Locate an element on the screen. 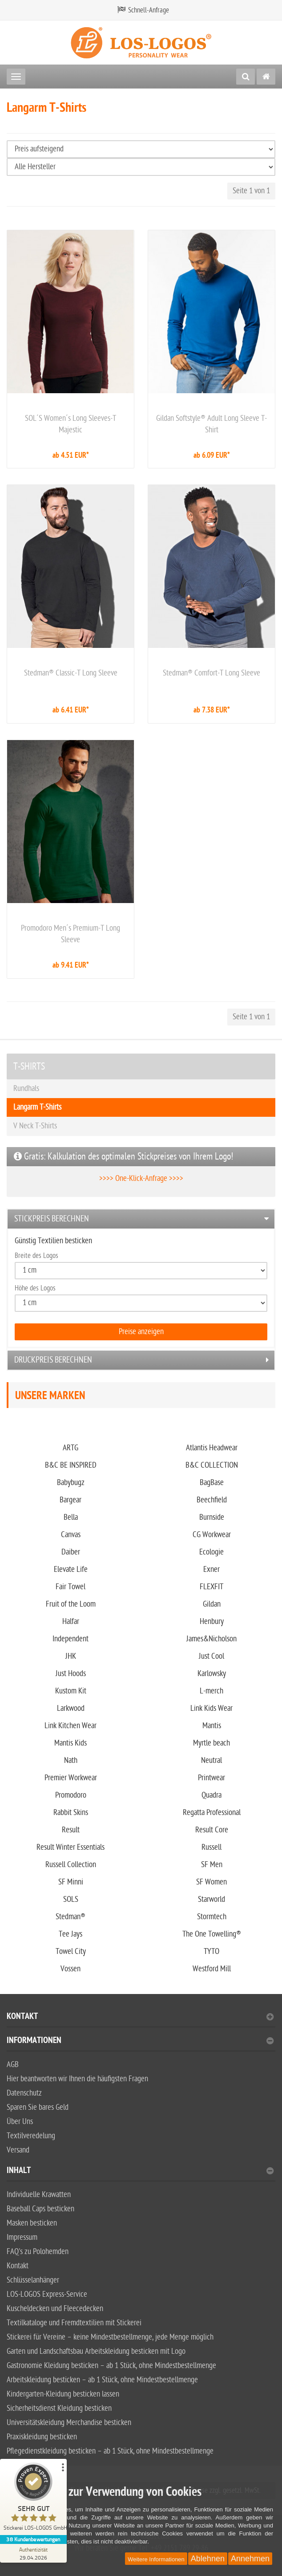  Kontakt is located at coordinates (140, 2017).